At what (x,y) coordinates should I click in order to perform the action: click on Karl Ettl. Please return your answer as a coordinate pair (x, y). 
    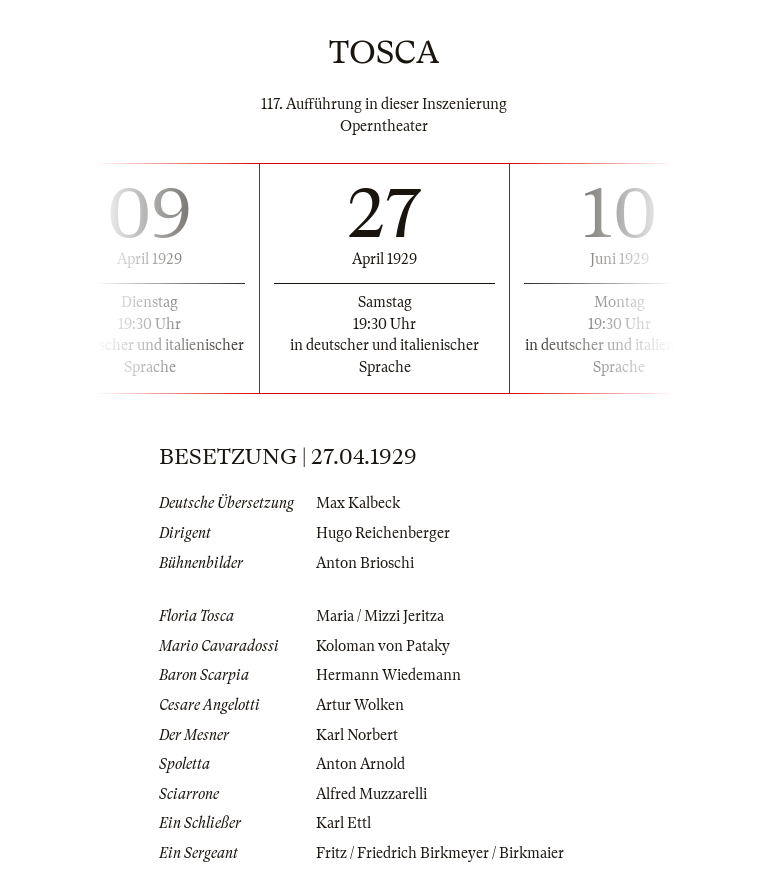
    Looking at the image, I should click on (343, 823).